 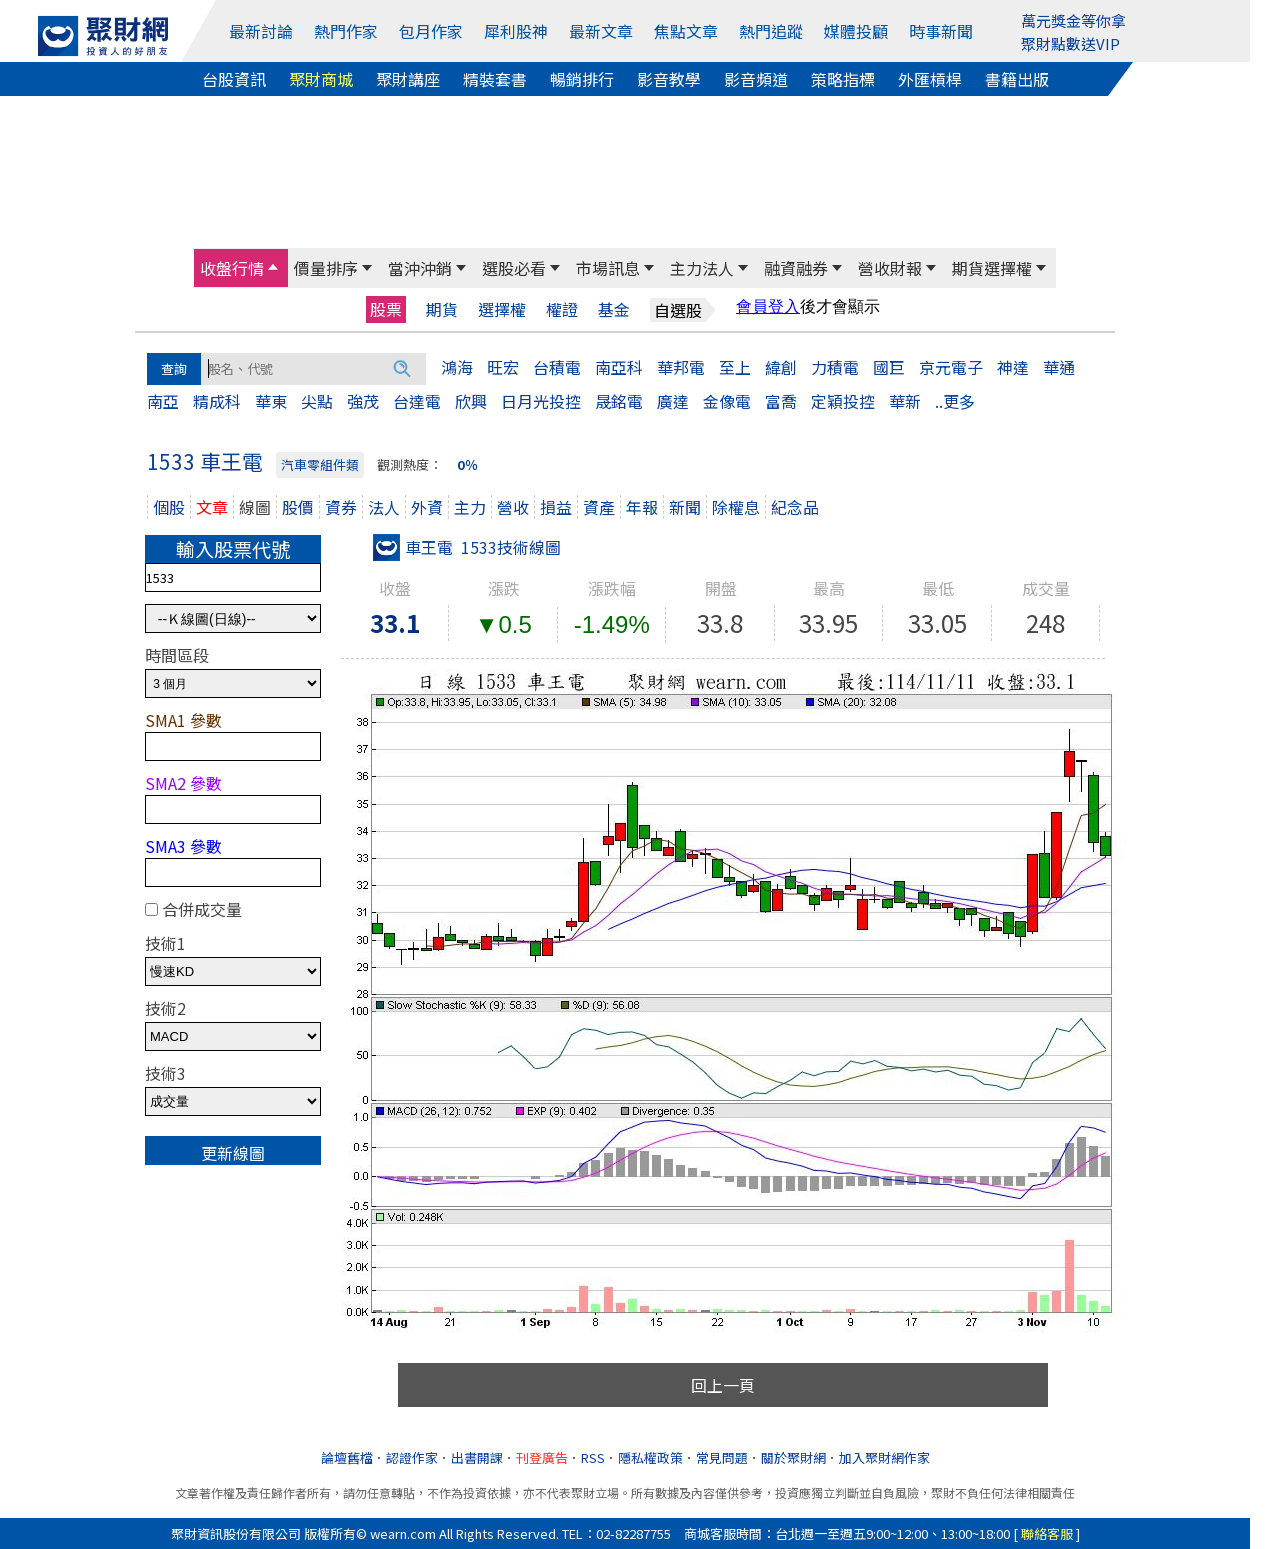 What do you see at coordinates (723, 1385) in the screenshot?
I see `回上一頁` at bounding box center [723, 1385].